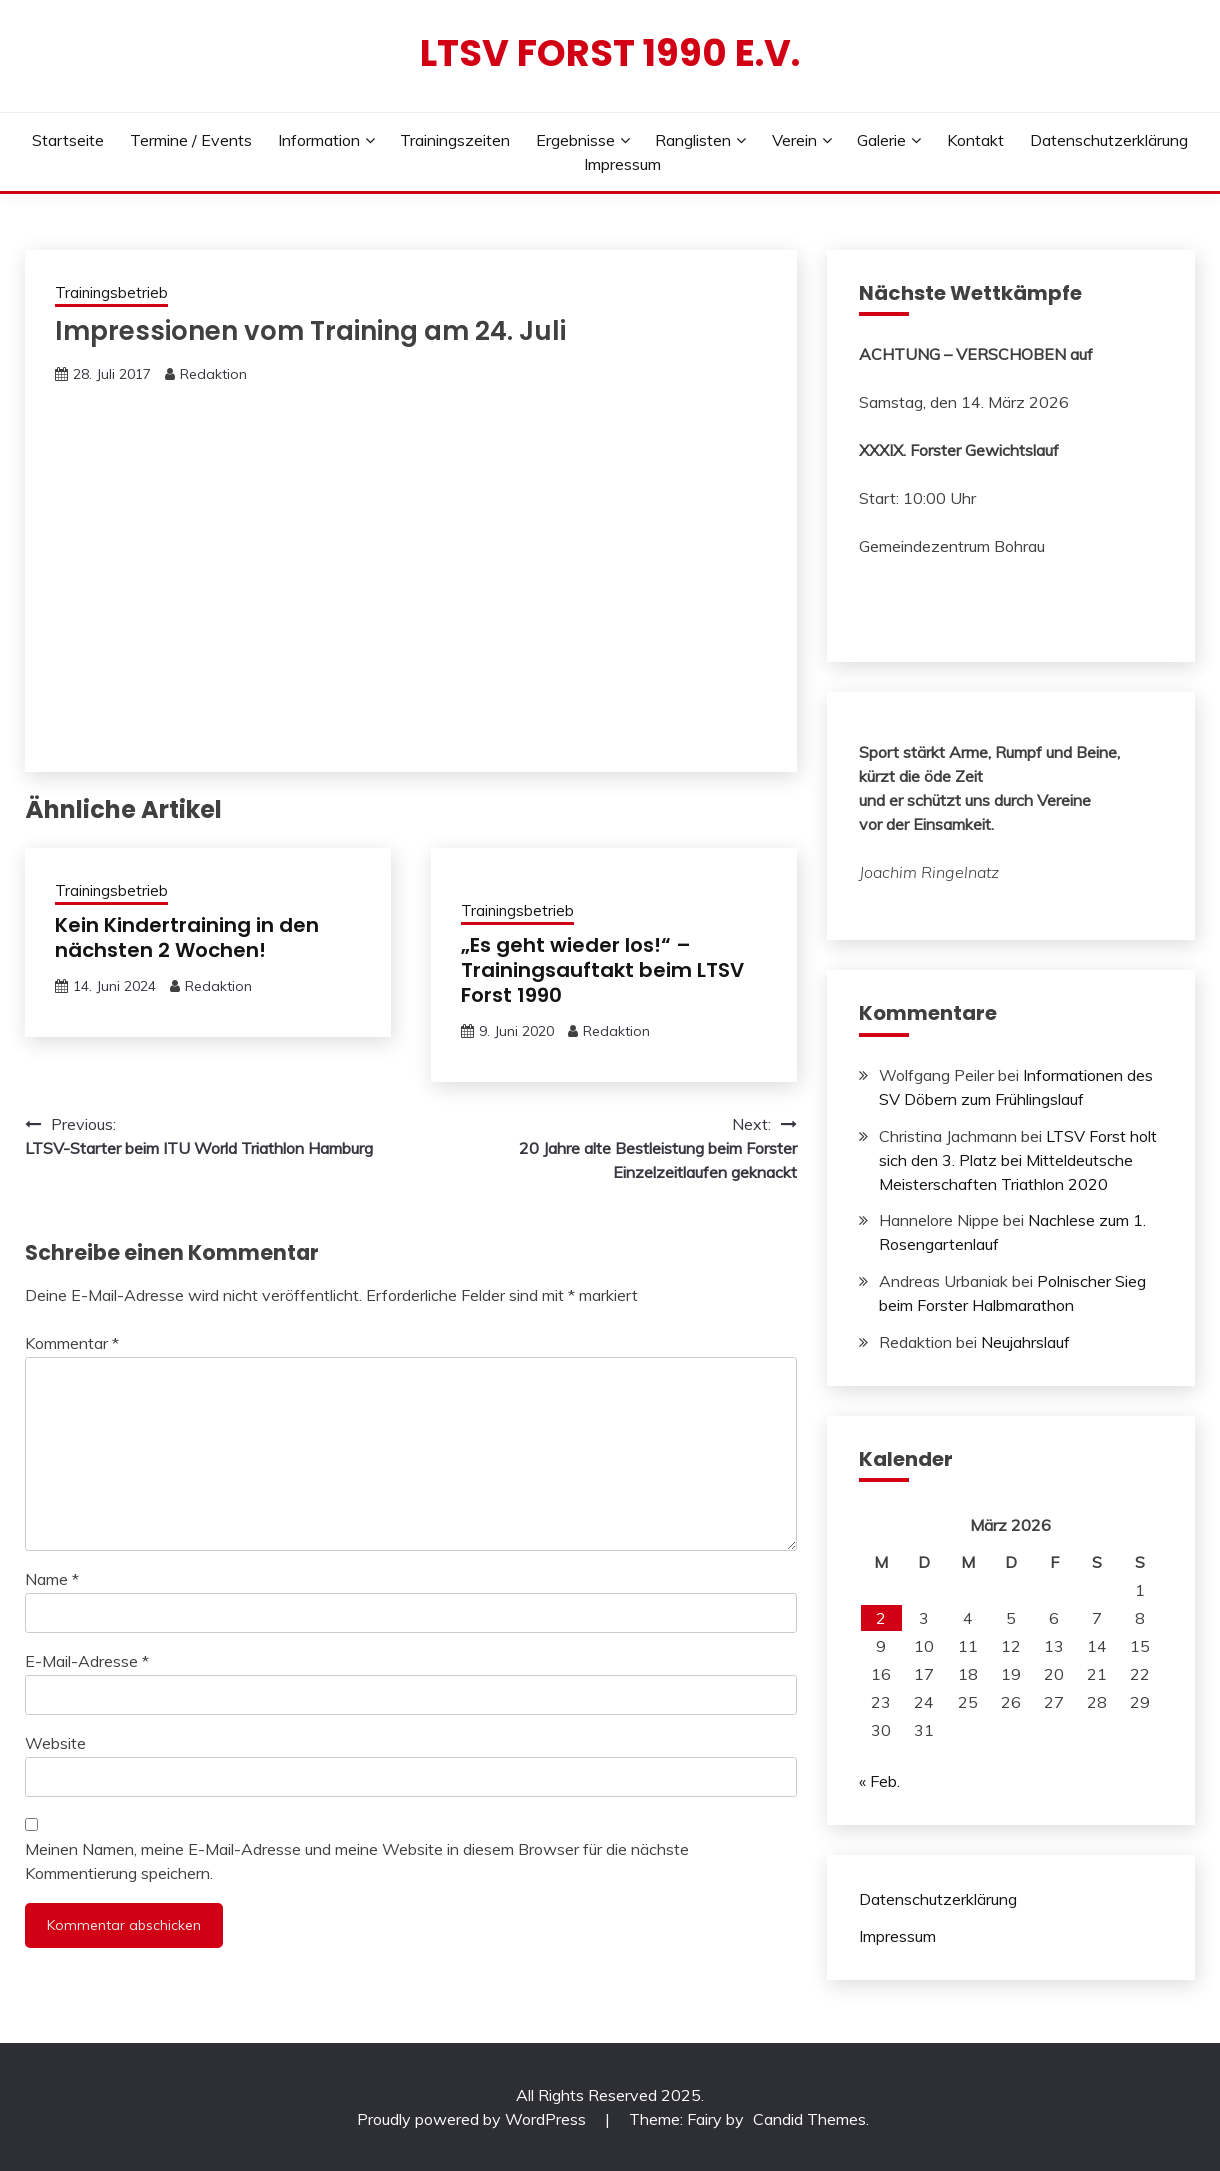 The height and width of the screenshot is (2171, 1220). What do you see at coordinates (52, 1579) in the screenshot?
I see `Name` at bounding box center [52, 1579].